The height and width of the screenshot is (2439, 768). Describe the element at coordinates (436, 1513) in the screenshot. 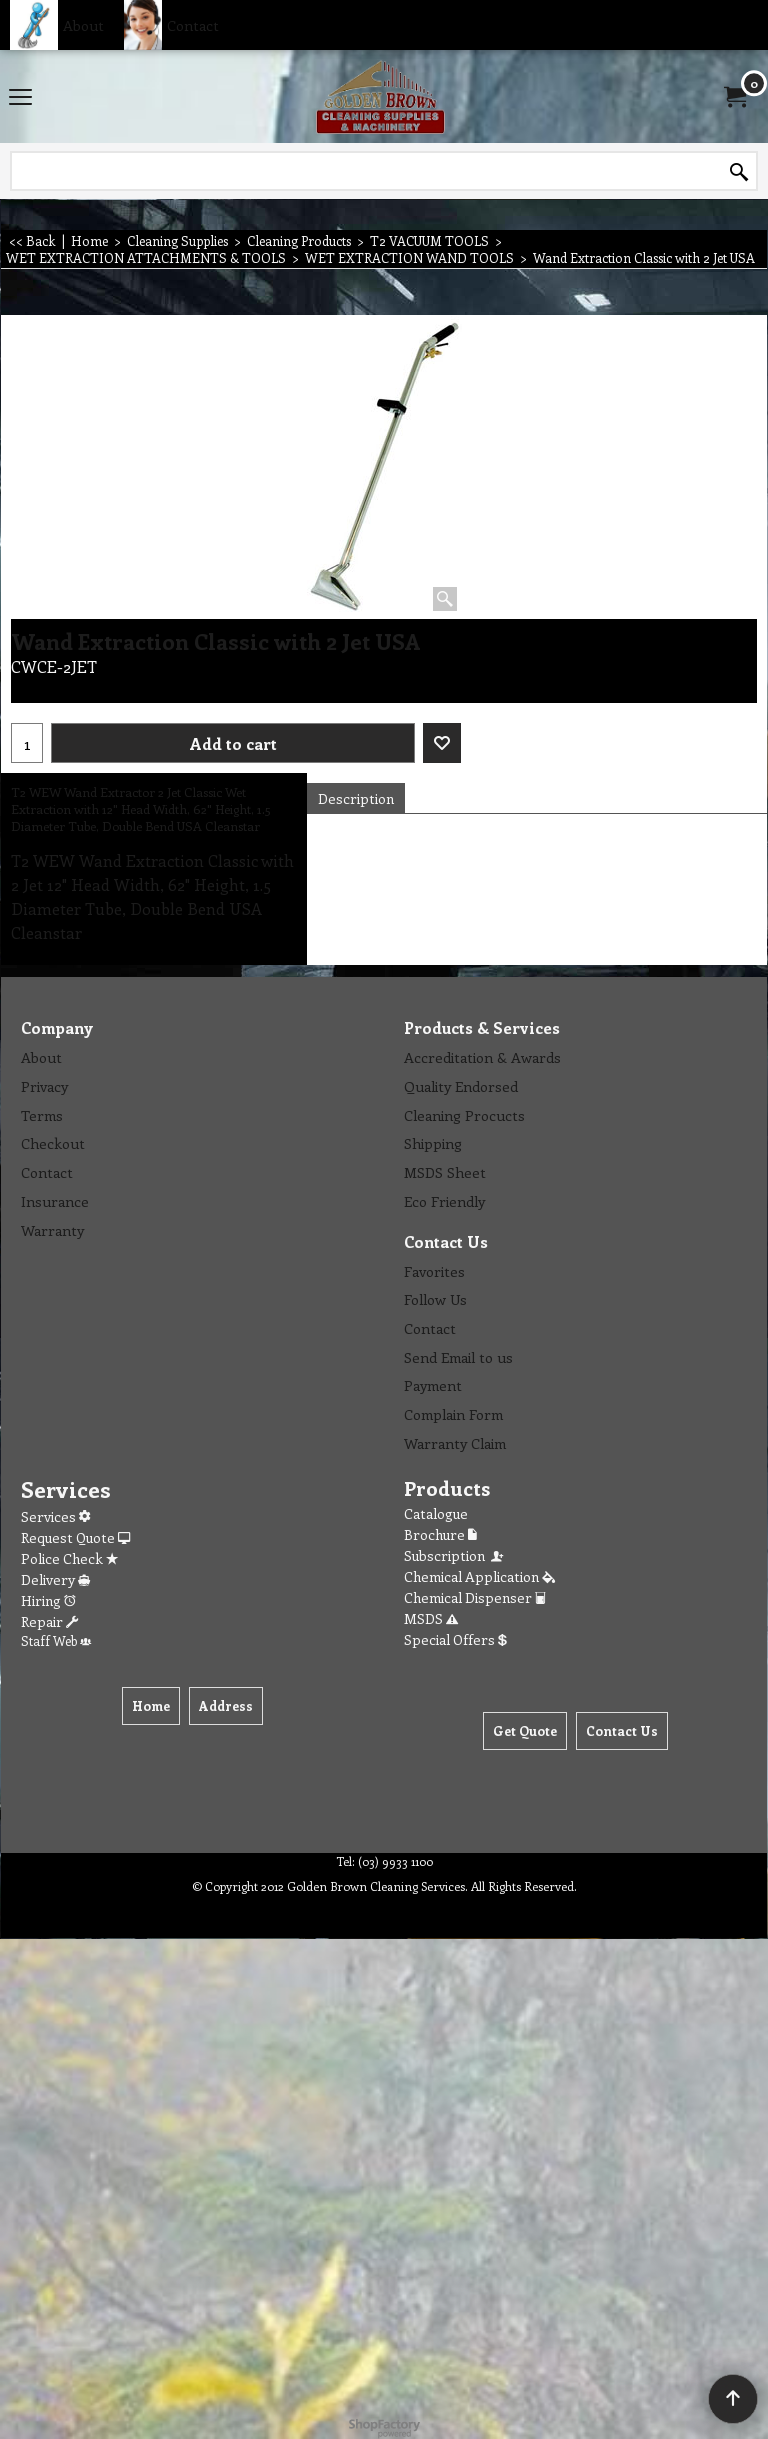

I see `Catalogue` at that location.